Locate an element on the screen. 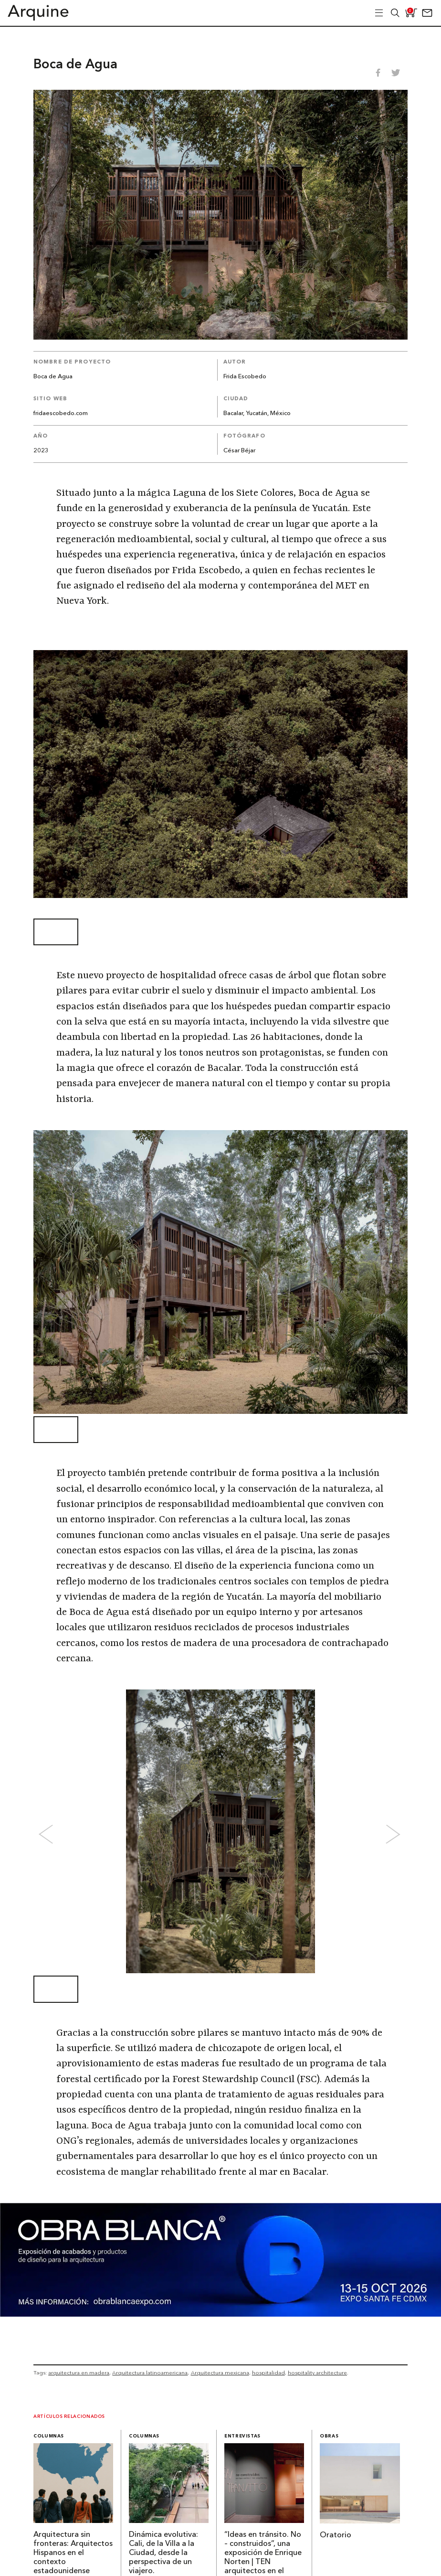 This screenshot has height=2576, width=441. Dinámica evolutiva: Cali, de la Villa a la Ciudad, desde la perspectiva de un viajero. is located at coordinates (163, 2553).